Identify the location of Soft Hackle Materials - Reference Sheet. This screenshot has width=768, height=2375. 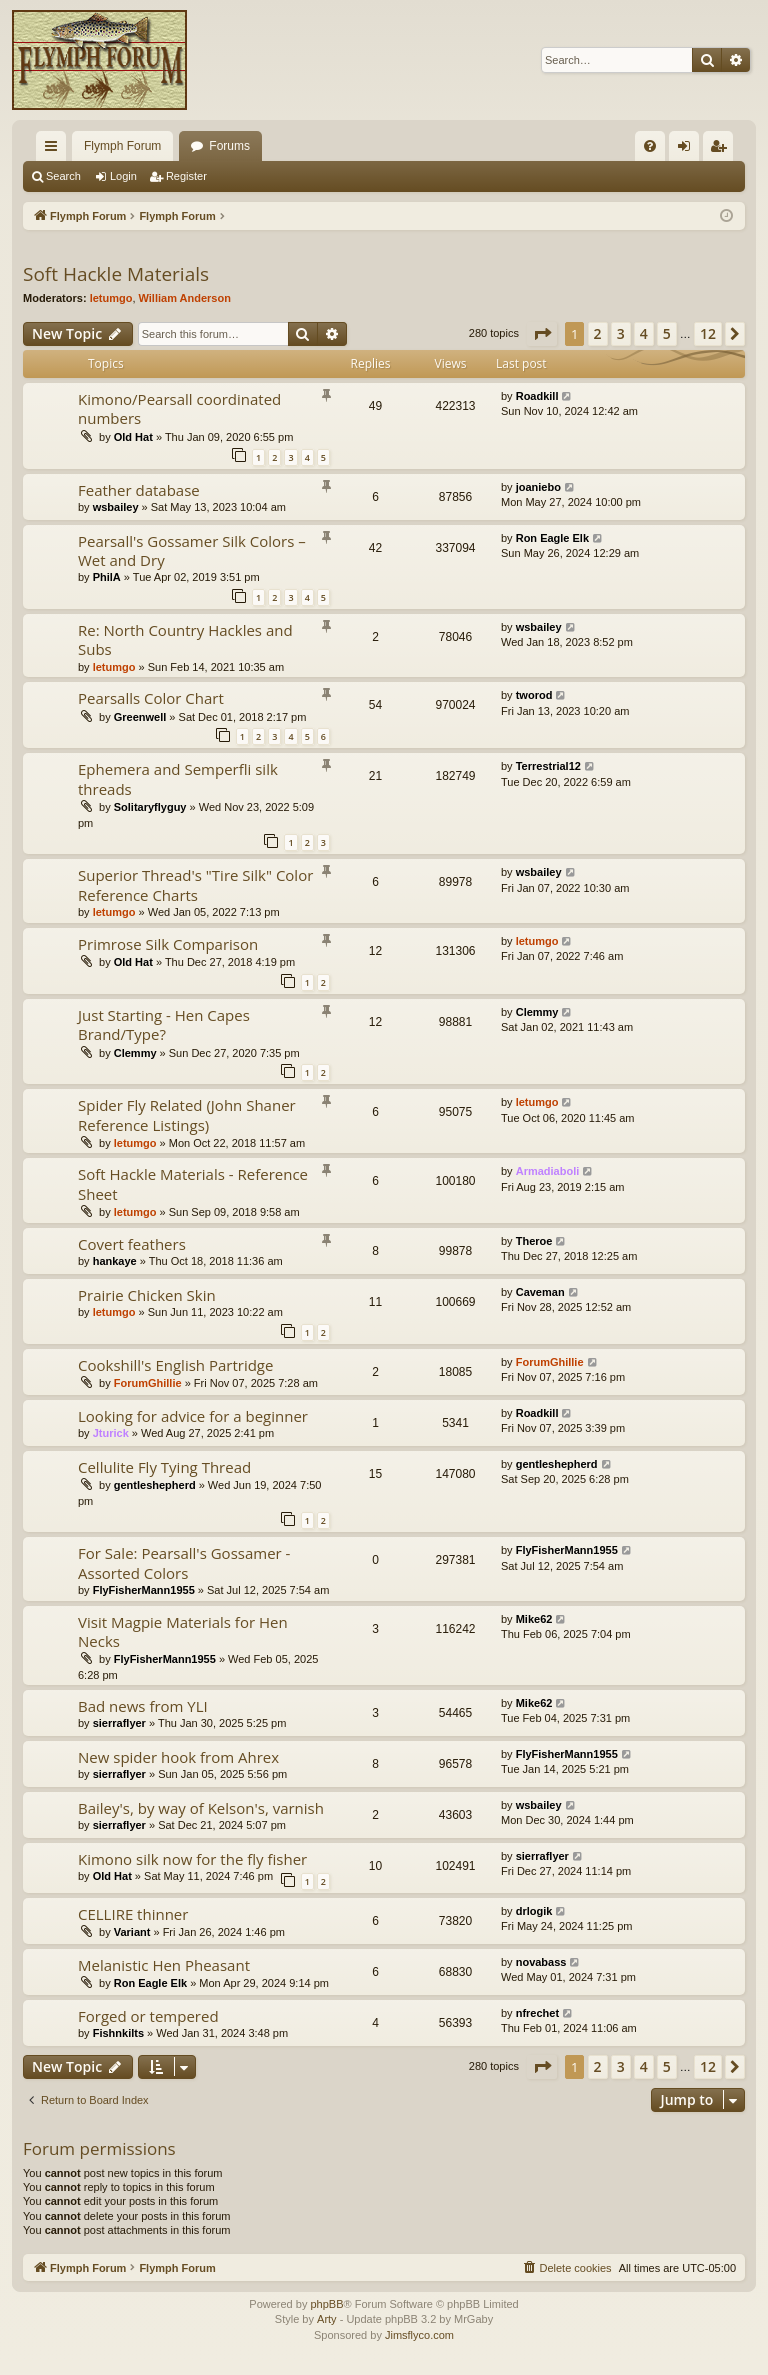
(193, 1183).